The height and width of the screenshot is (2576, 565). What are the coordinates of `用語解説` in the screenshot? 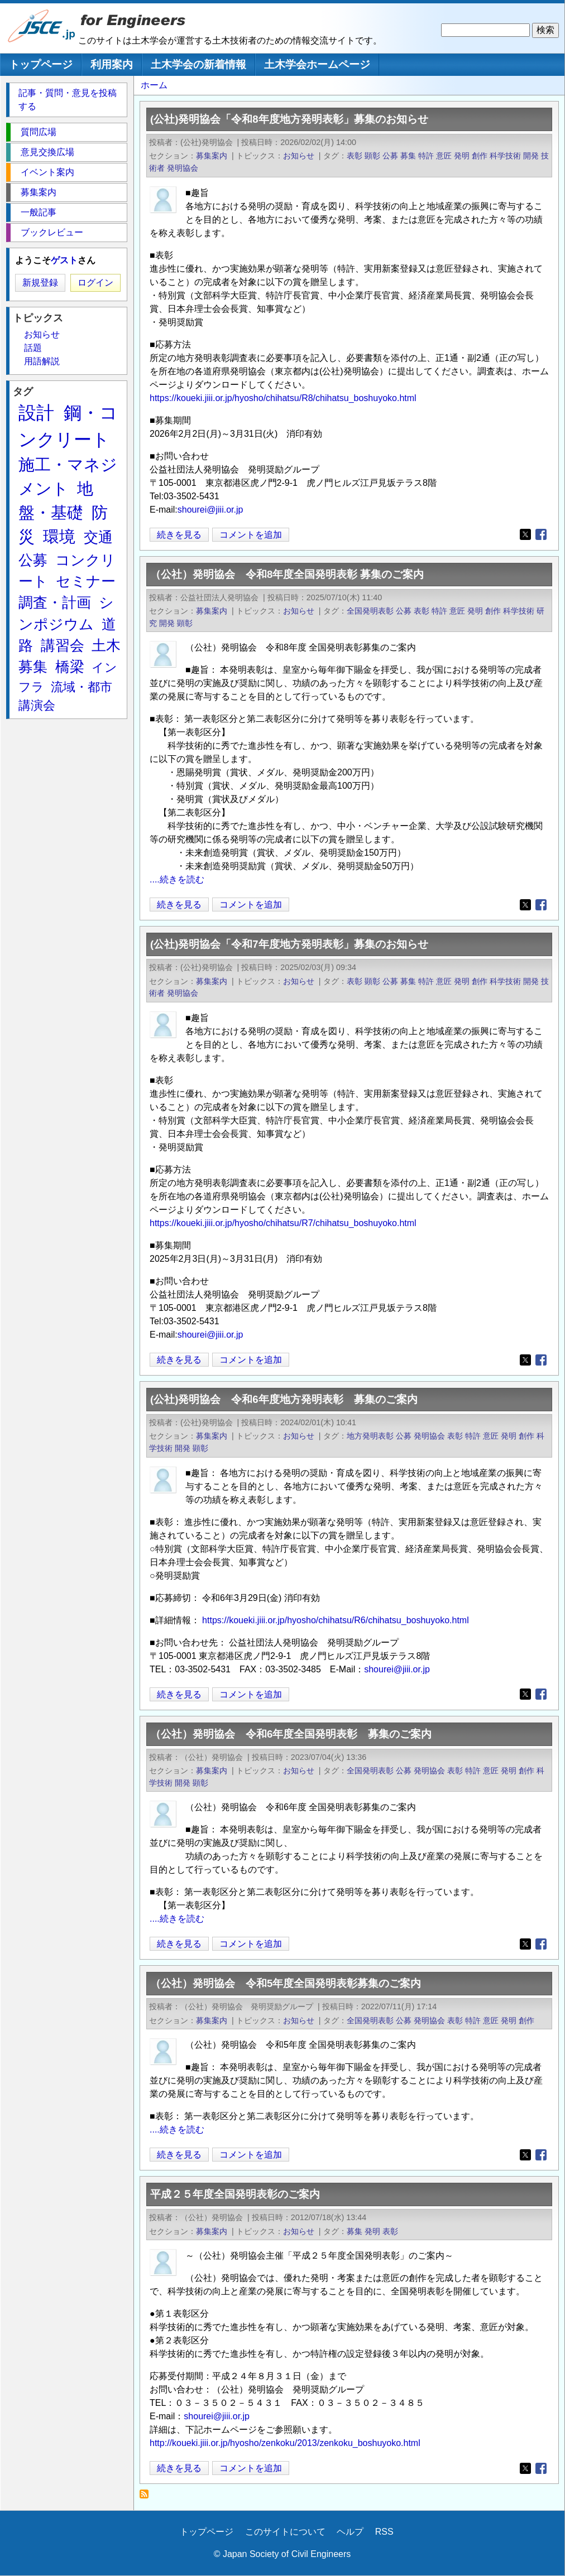 It's located at (42, 361).